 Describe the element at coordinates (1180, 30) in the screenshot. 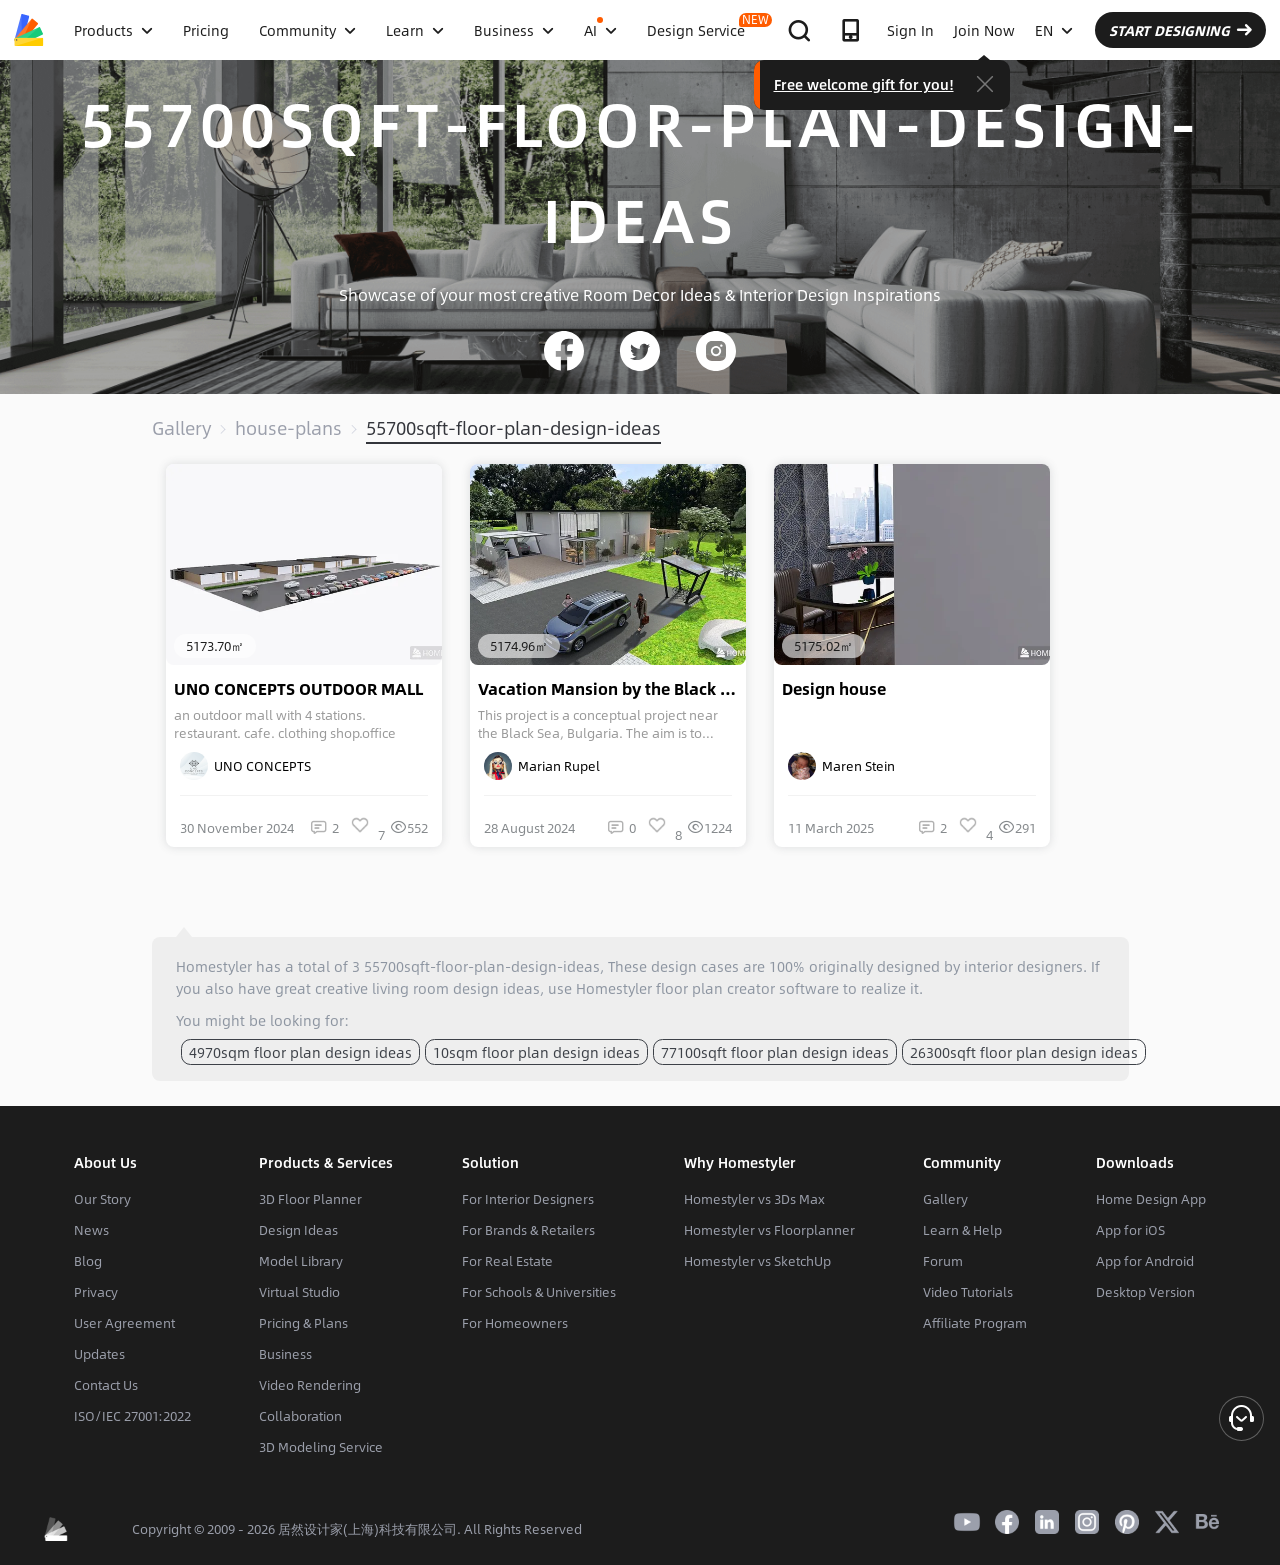

I see `START DESIGNING` at that location.